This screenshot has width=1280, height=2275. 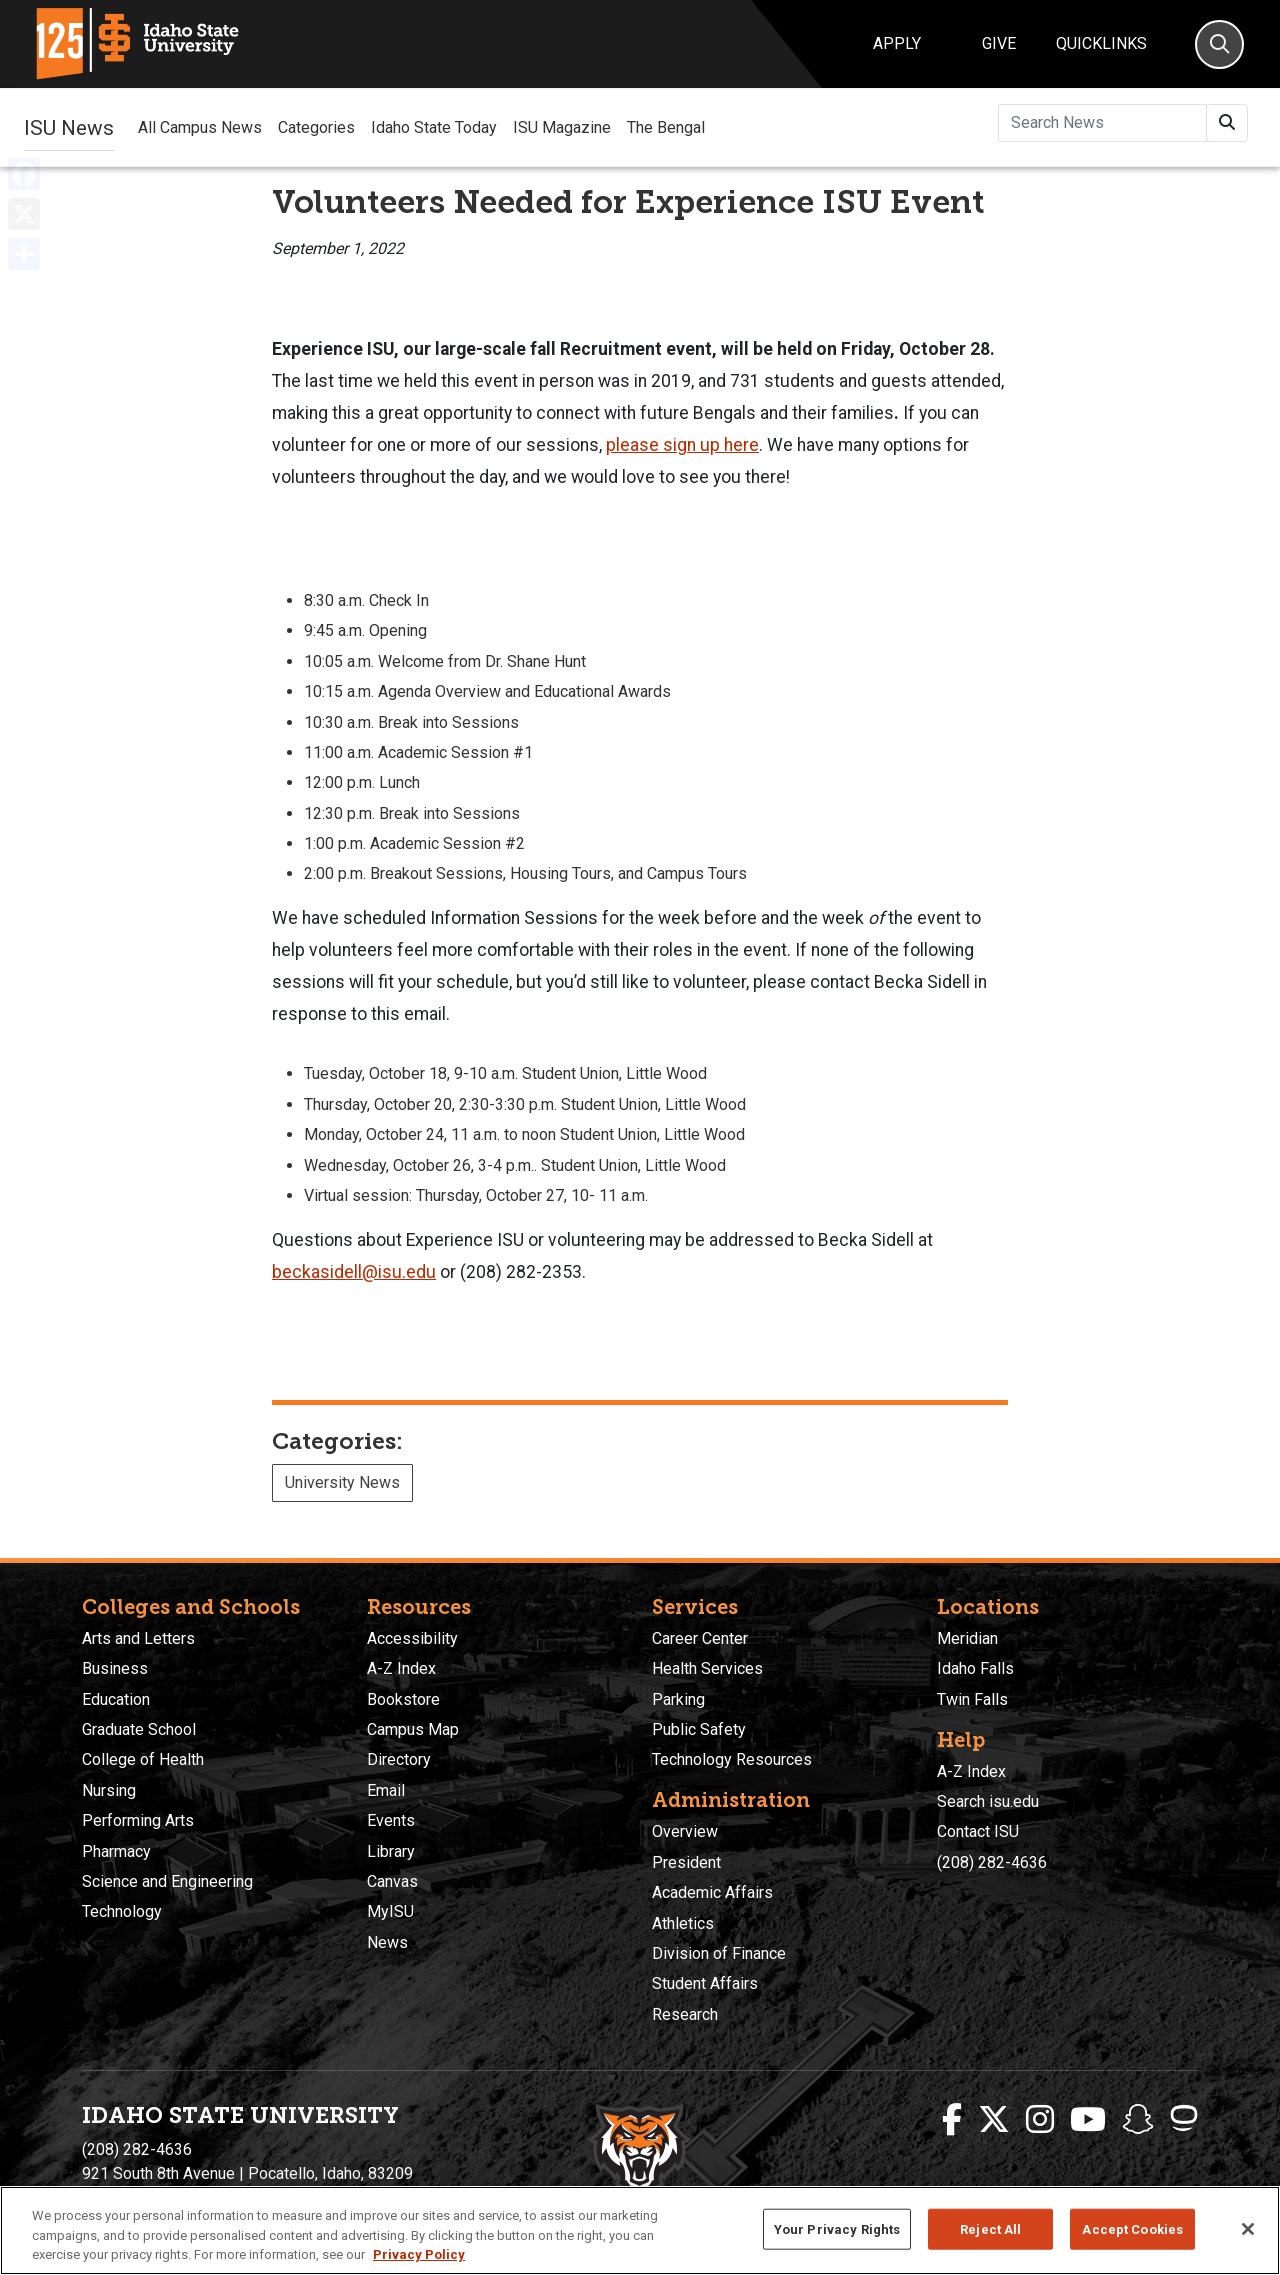 I want to click on All Campus News, so click(x=200, y=127).